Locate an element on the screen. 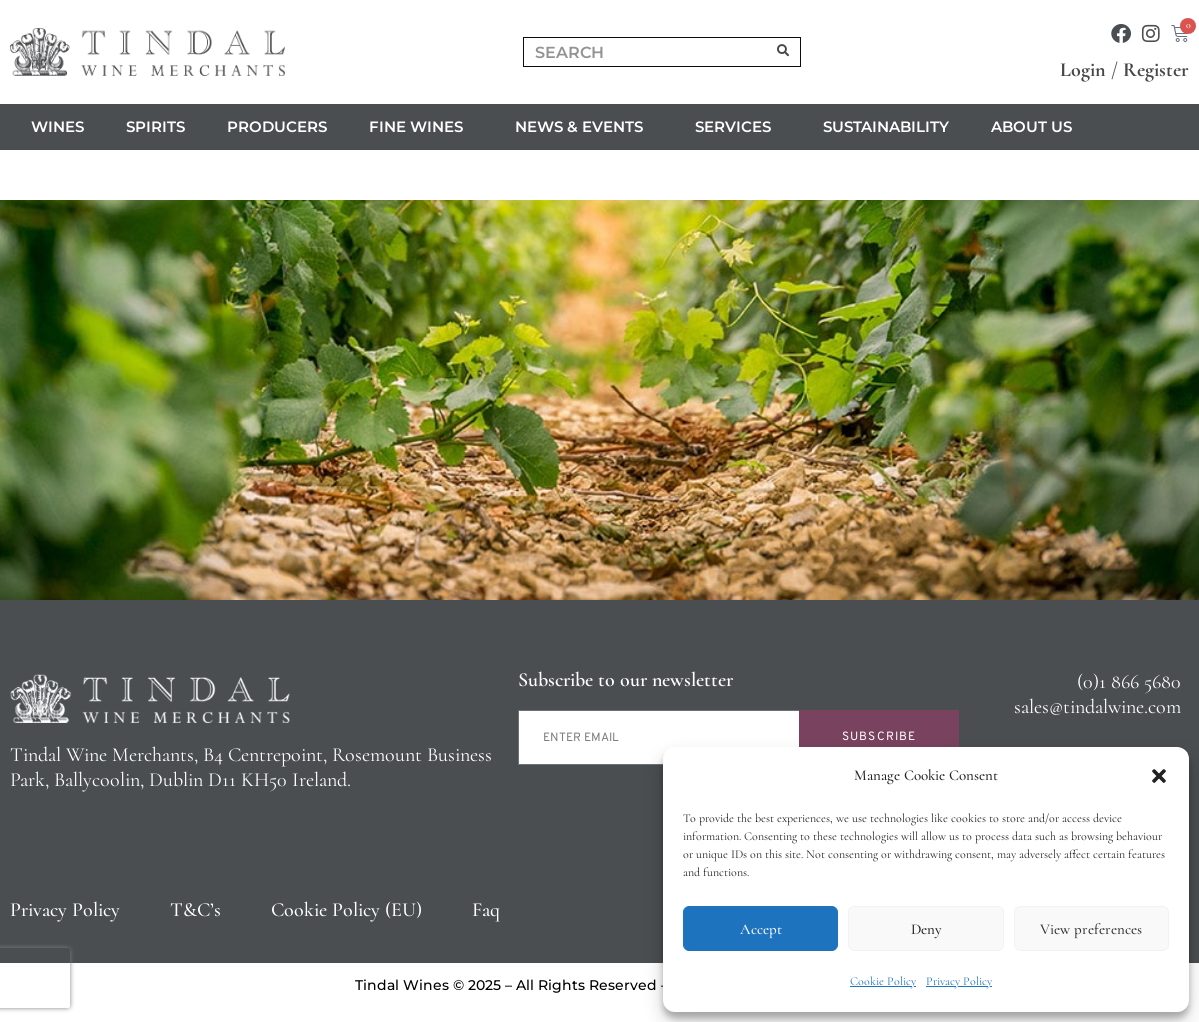  Fine Wines is located at coordinates (421, 127).